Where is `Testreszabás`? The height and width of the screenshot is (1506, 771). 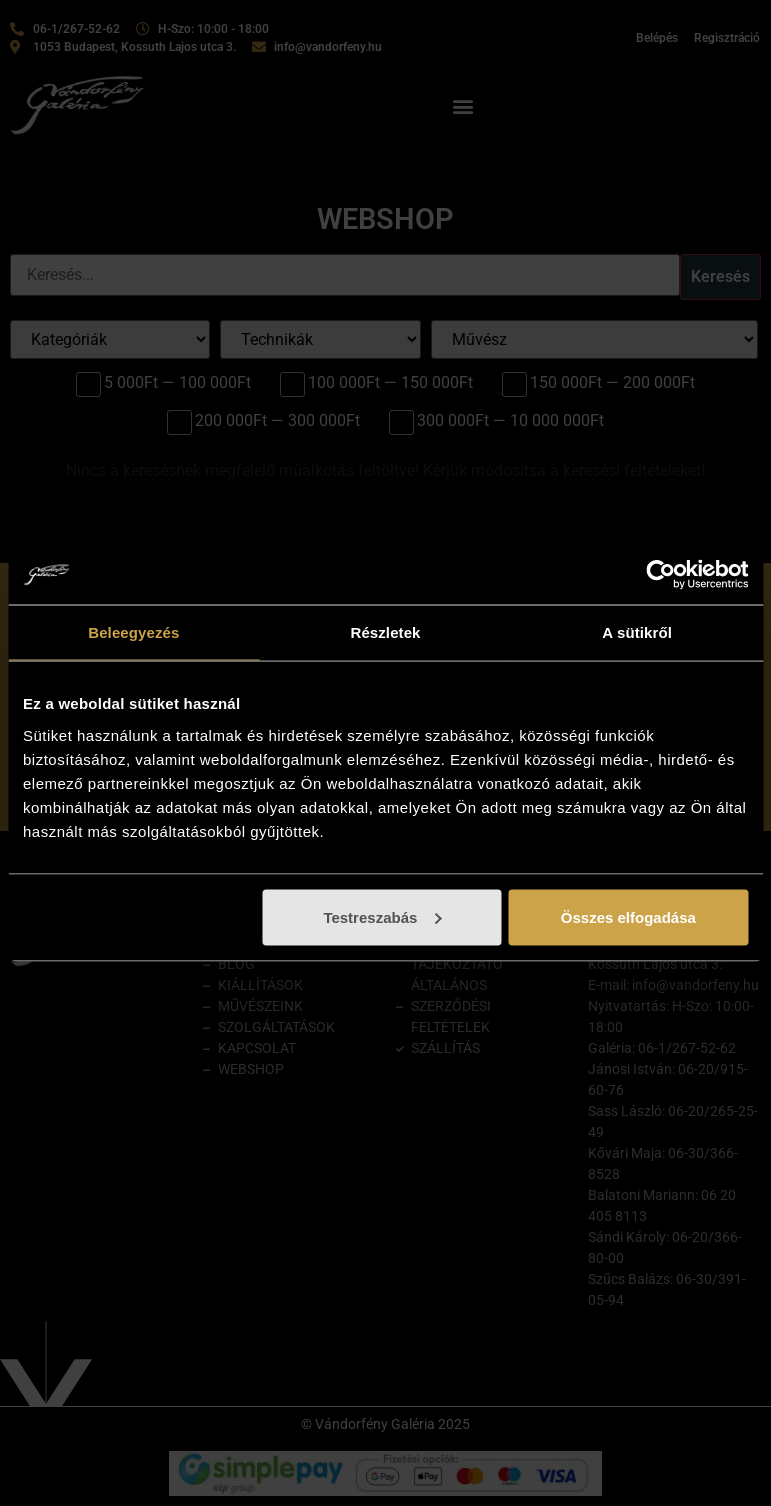
Testreszabás is located at coordinates (382, 916).